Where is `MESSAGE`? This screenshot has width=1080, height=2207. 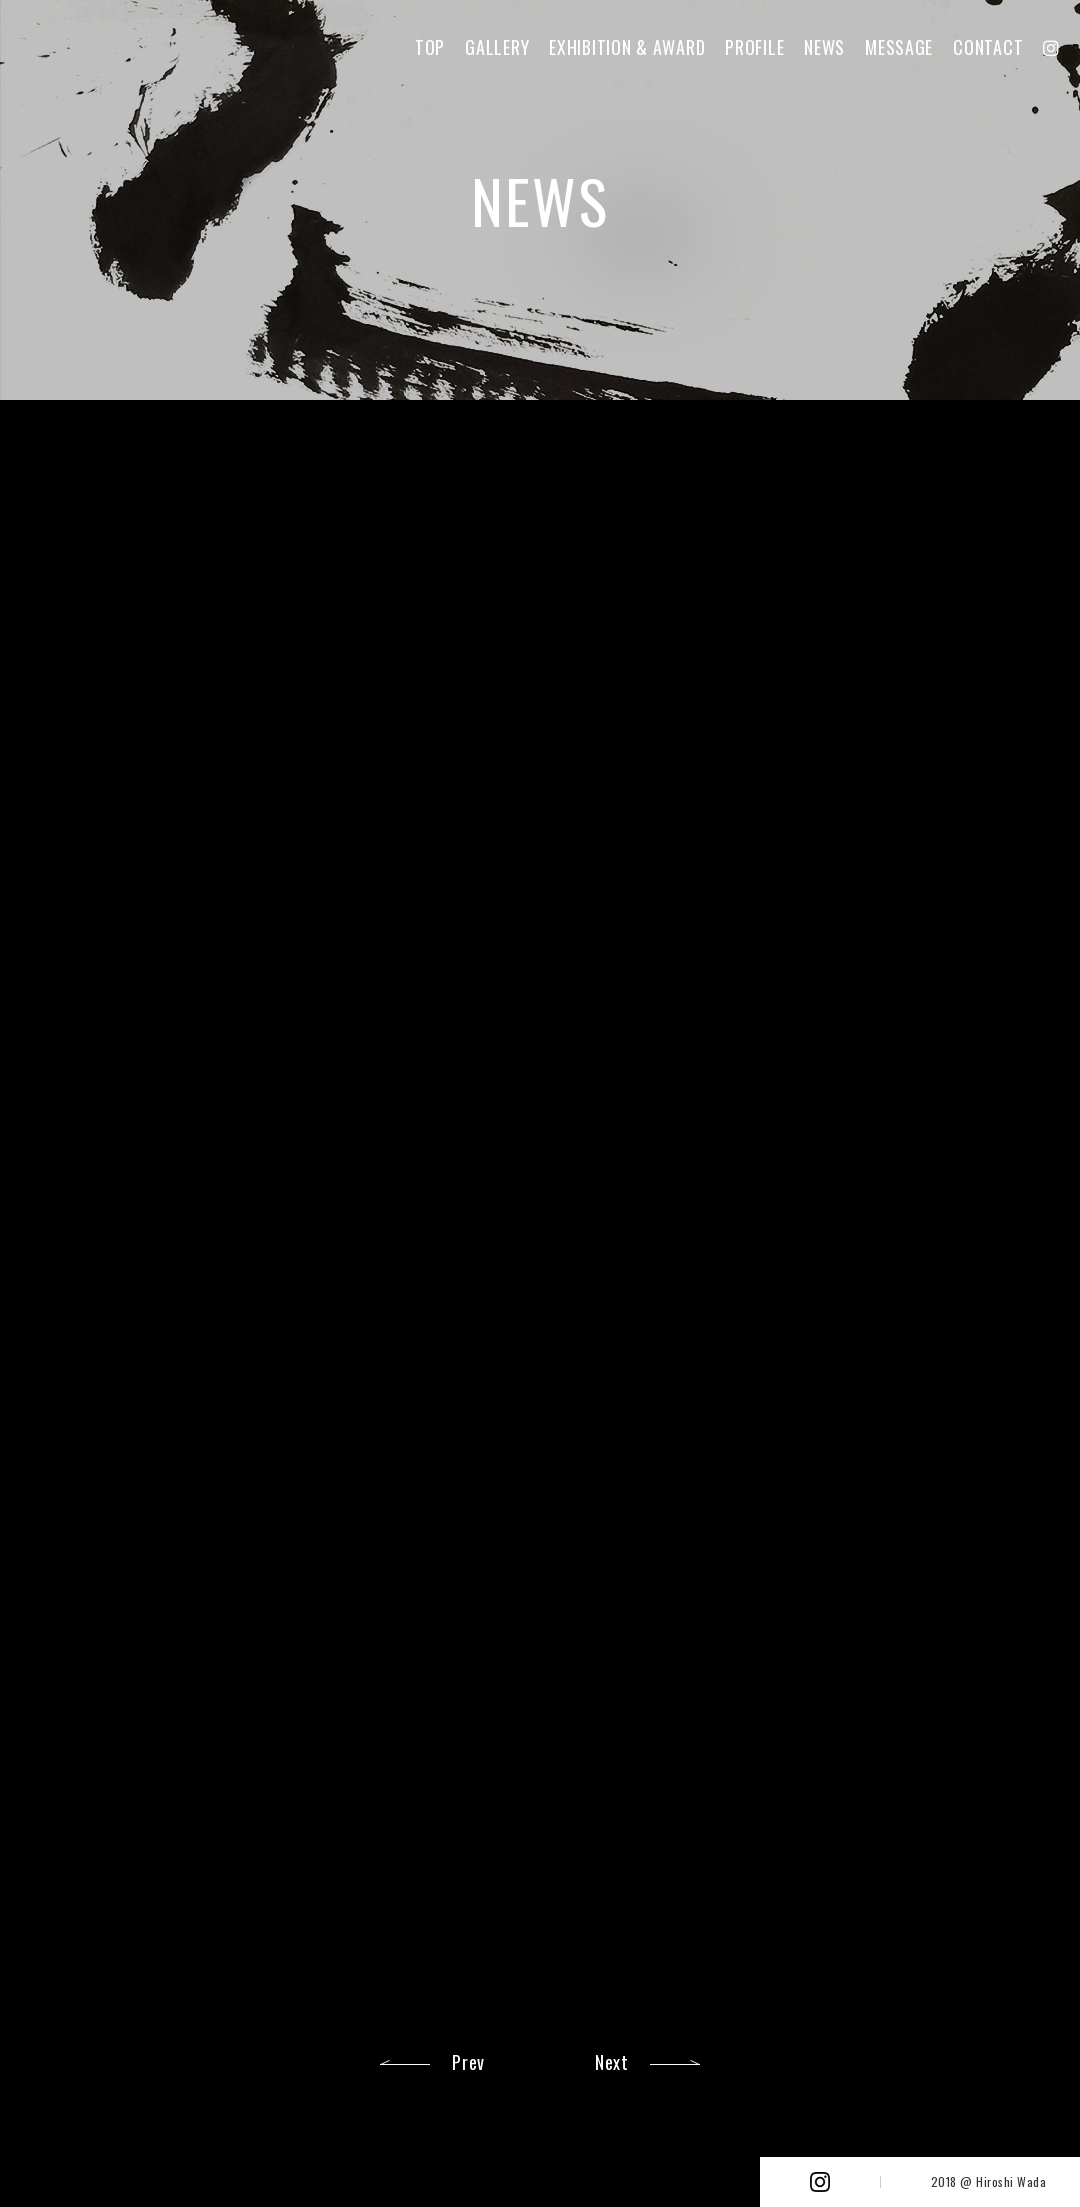
MESSAGE is located at coordinates (899, 47).